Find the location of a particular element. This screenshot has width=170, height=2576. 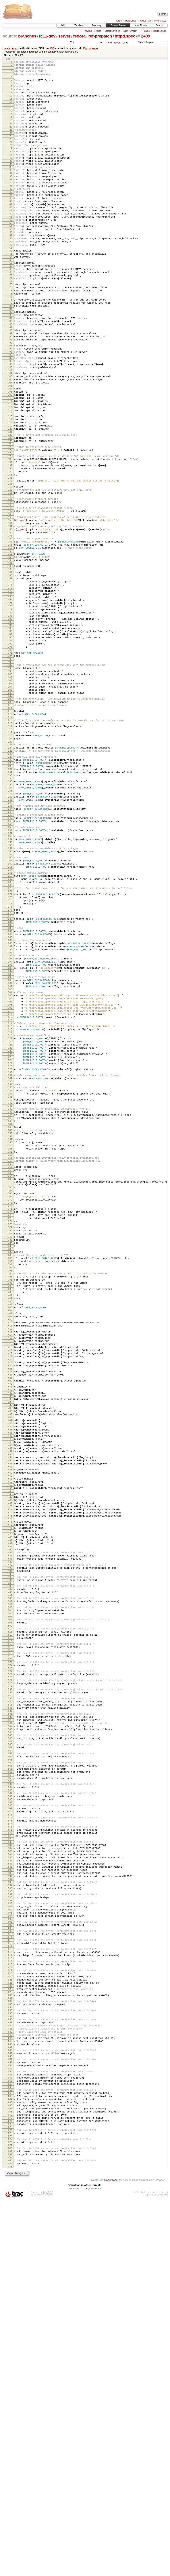

57 is located at coordinates (11, 272).